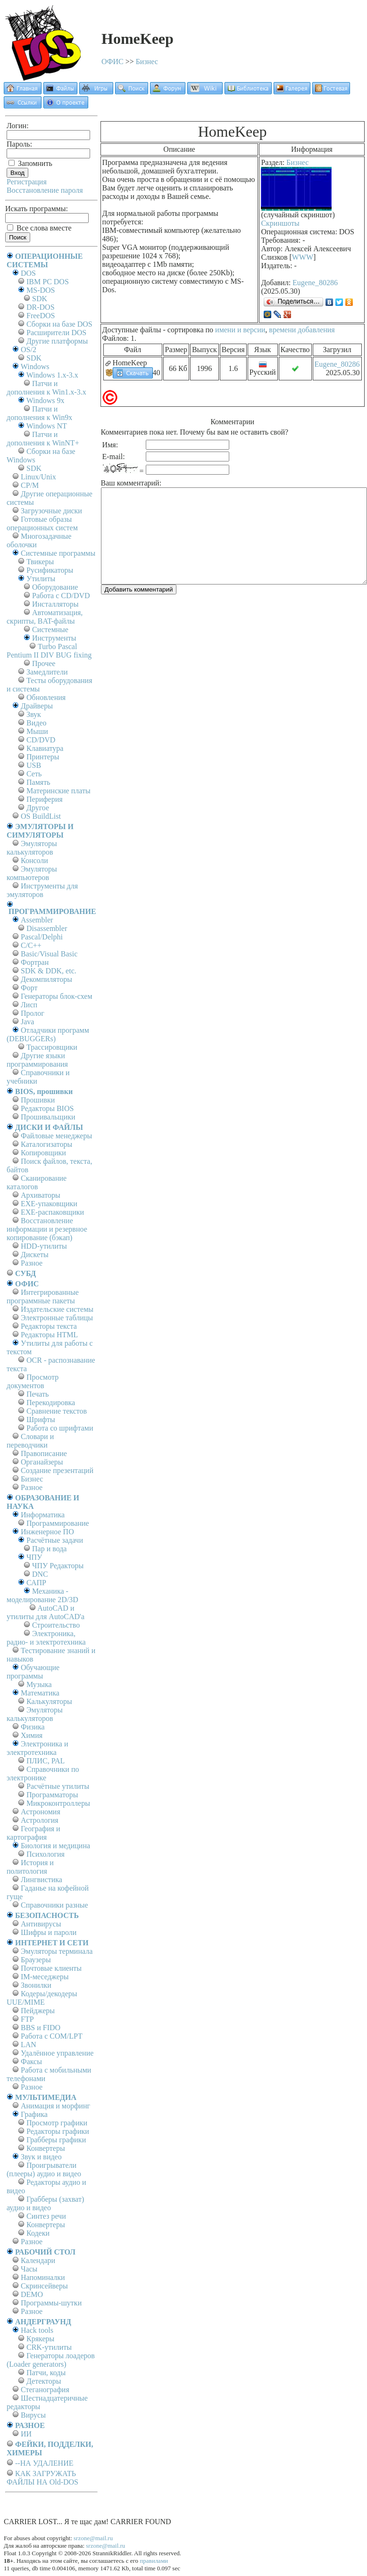  Describe the element at coordinates (30, 1867) in the screenshot. I see `История и политология` at that location.